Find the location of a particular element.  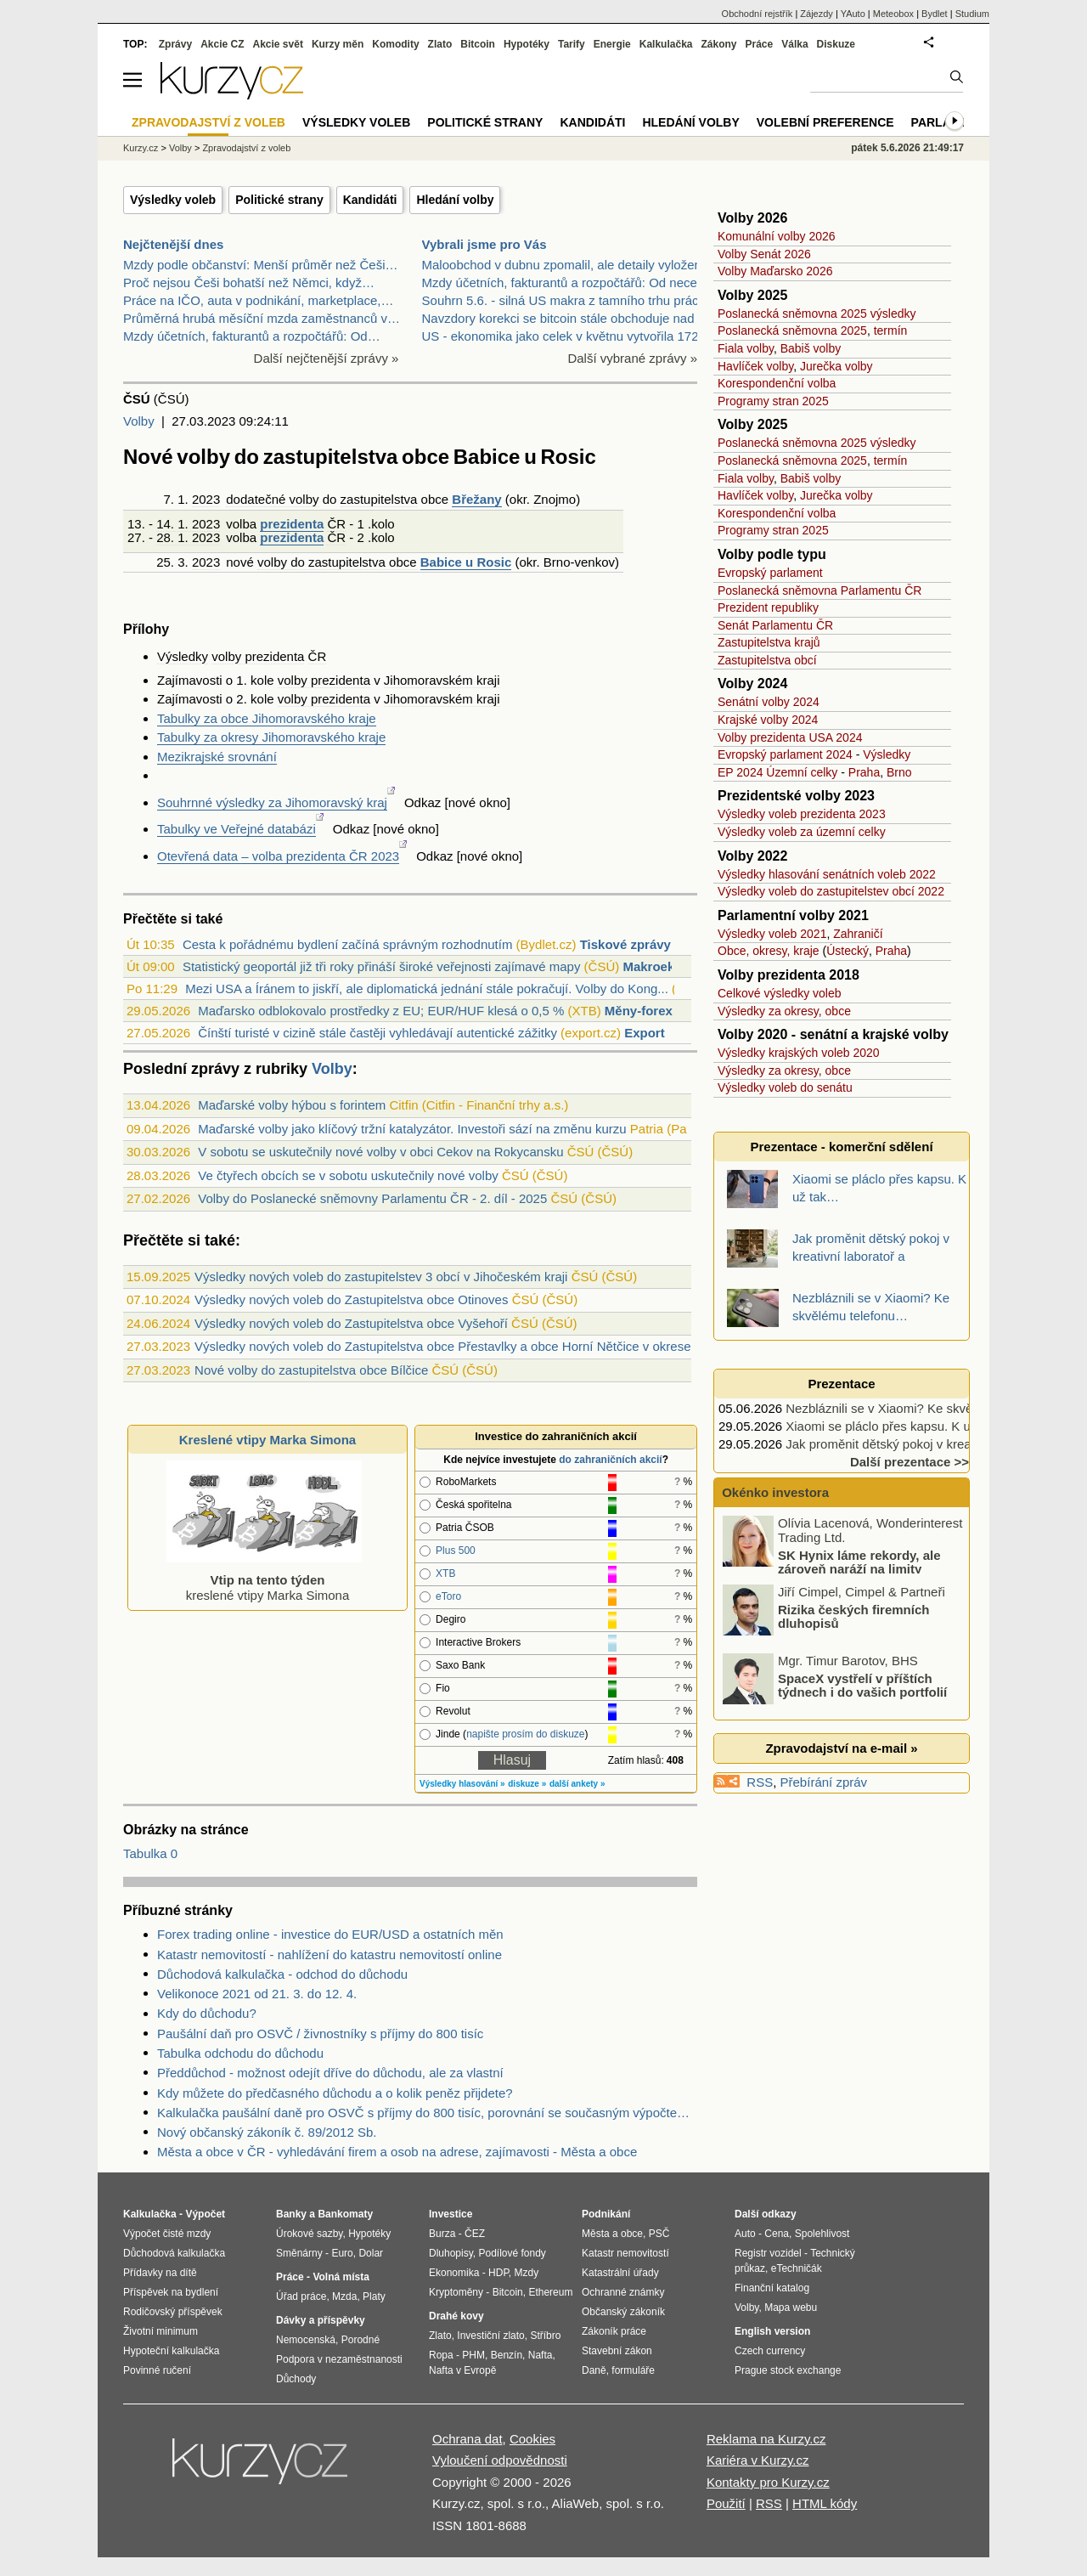

Zpravodajství na e-mail » is located at coordinates (841, 1748).